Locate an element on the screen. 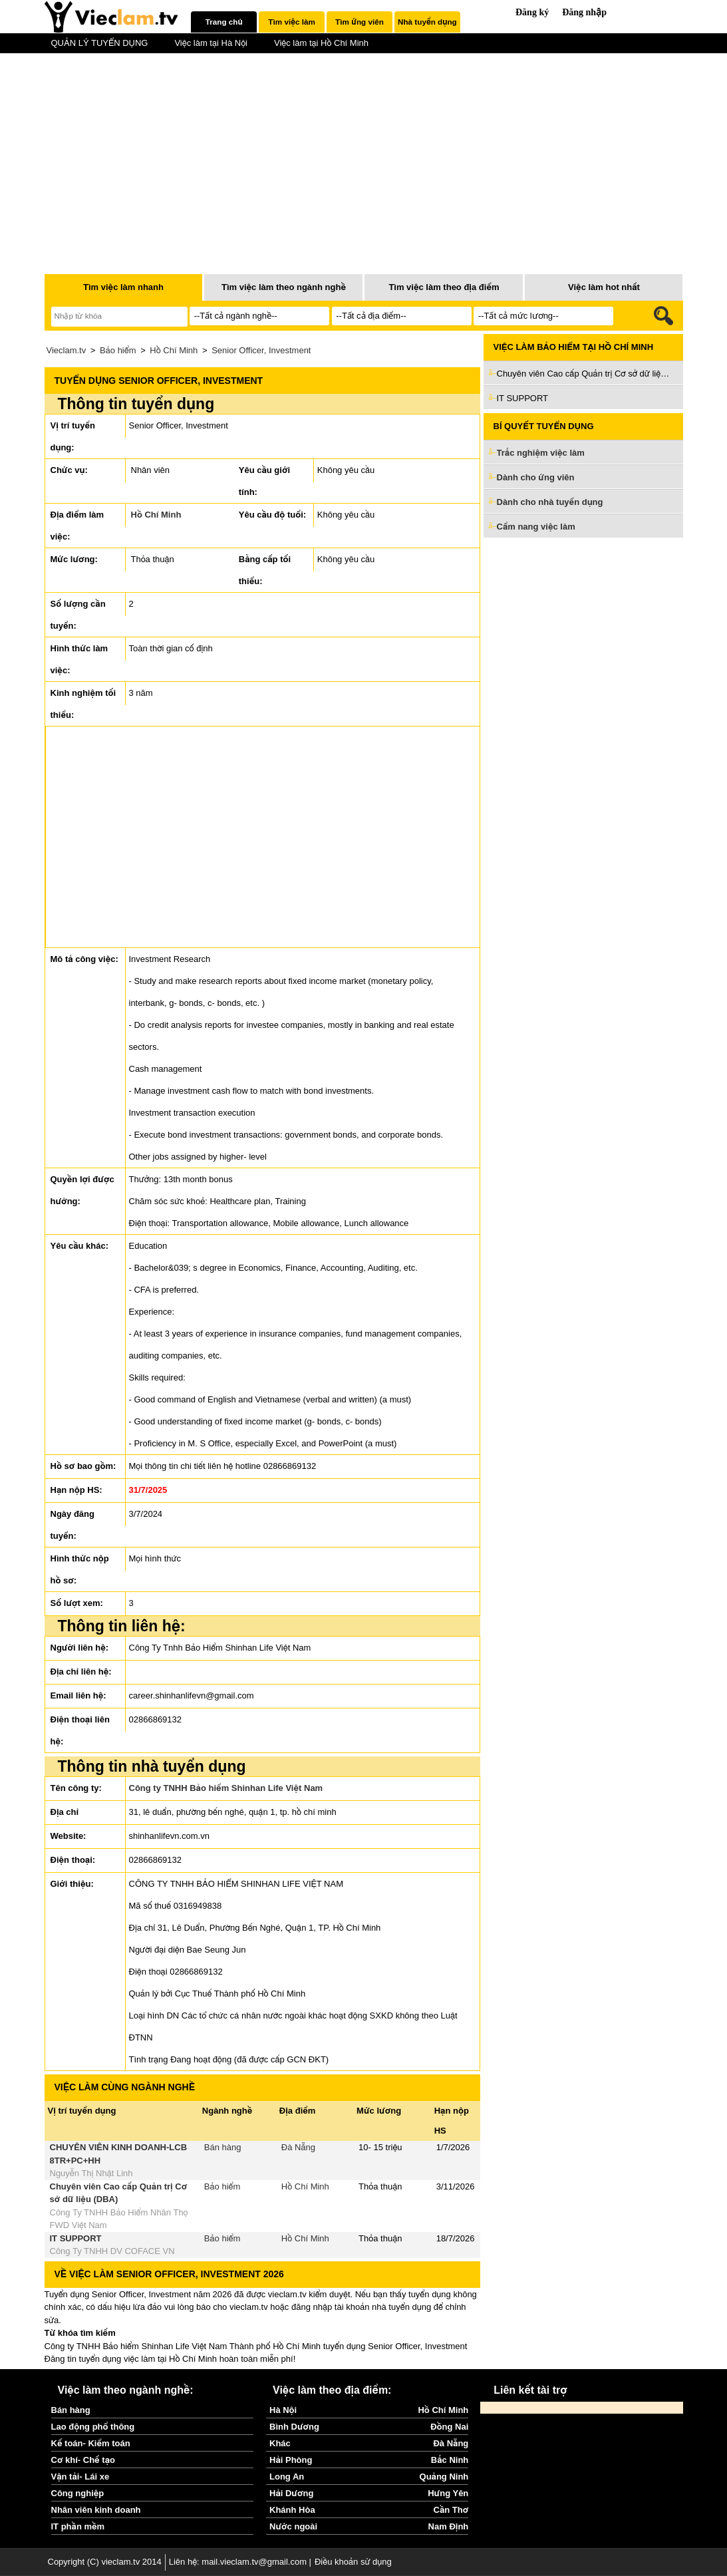 This screenshot has width=727, height=2576. Nhà tuyển dụng is located at coordinates (427, 21).